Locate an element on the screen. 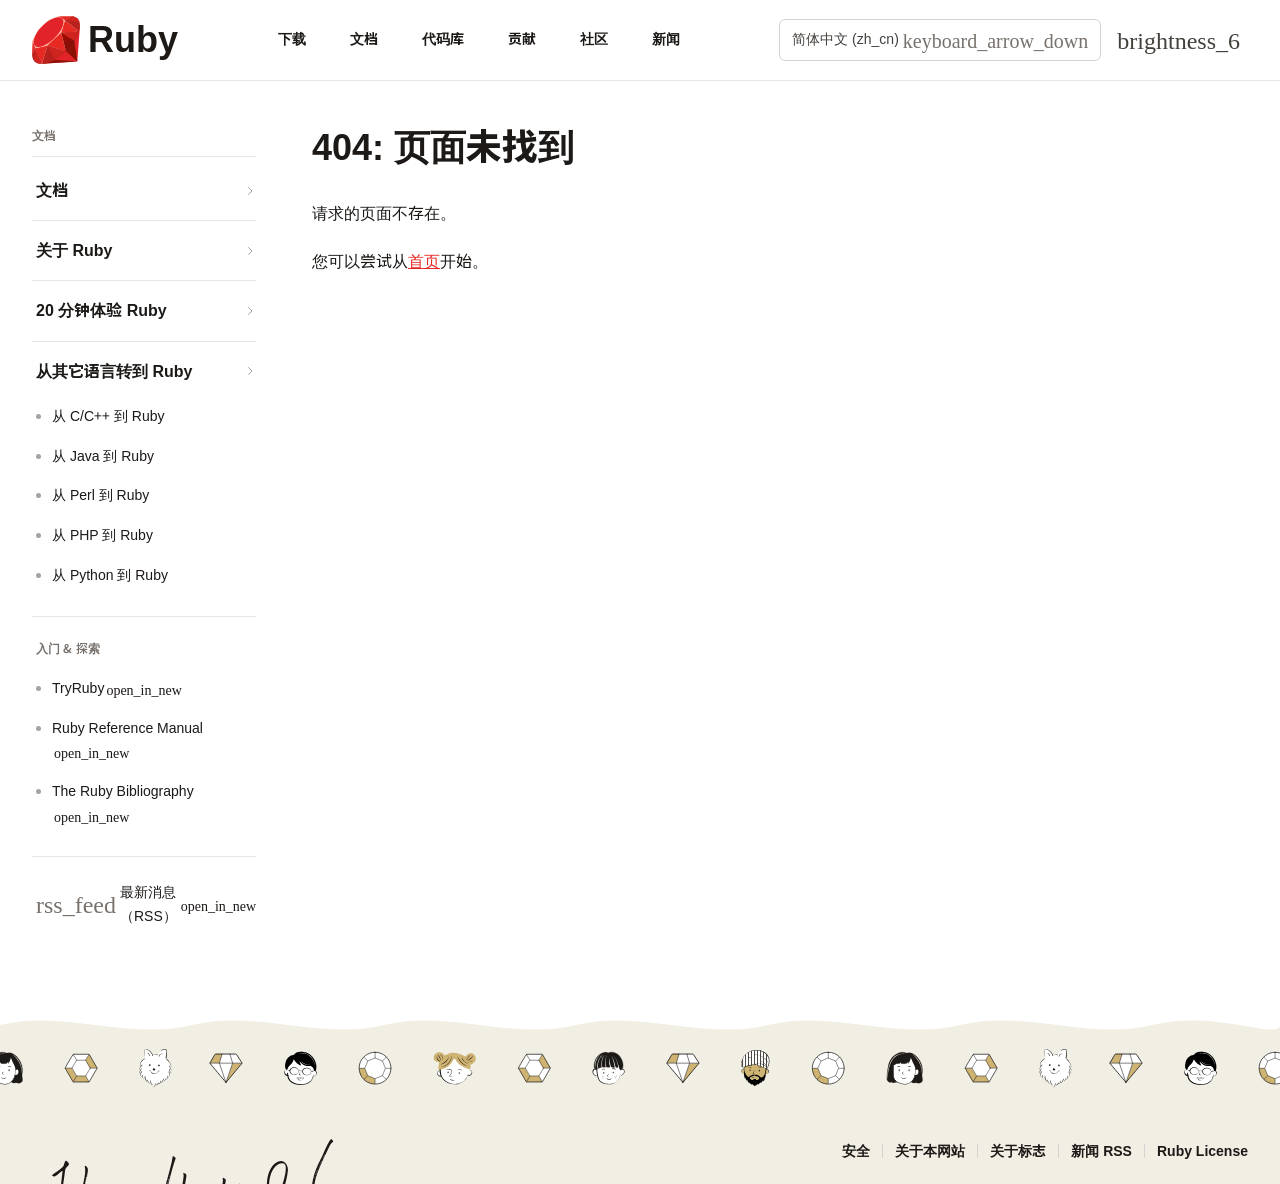 The image size is (1280, 1184). 从 Python 到 Ruby is located at coordinates (110, 575).